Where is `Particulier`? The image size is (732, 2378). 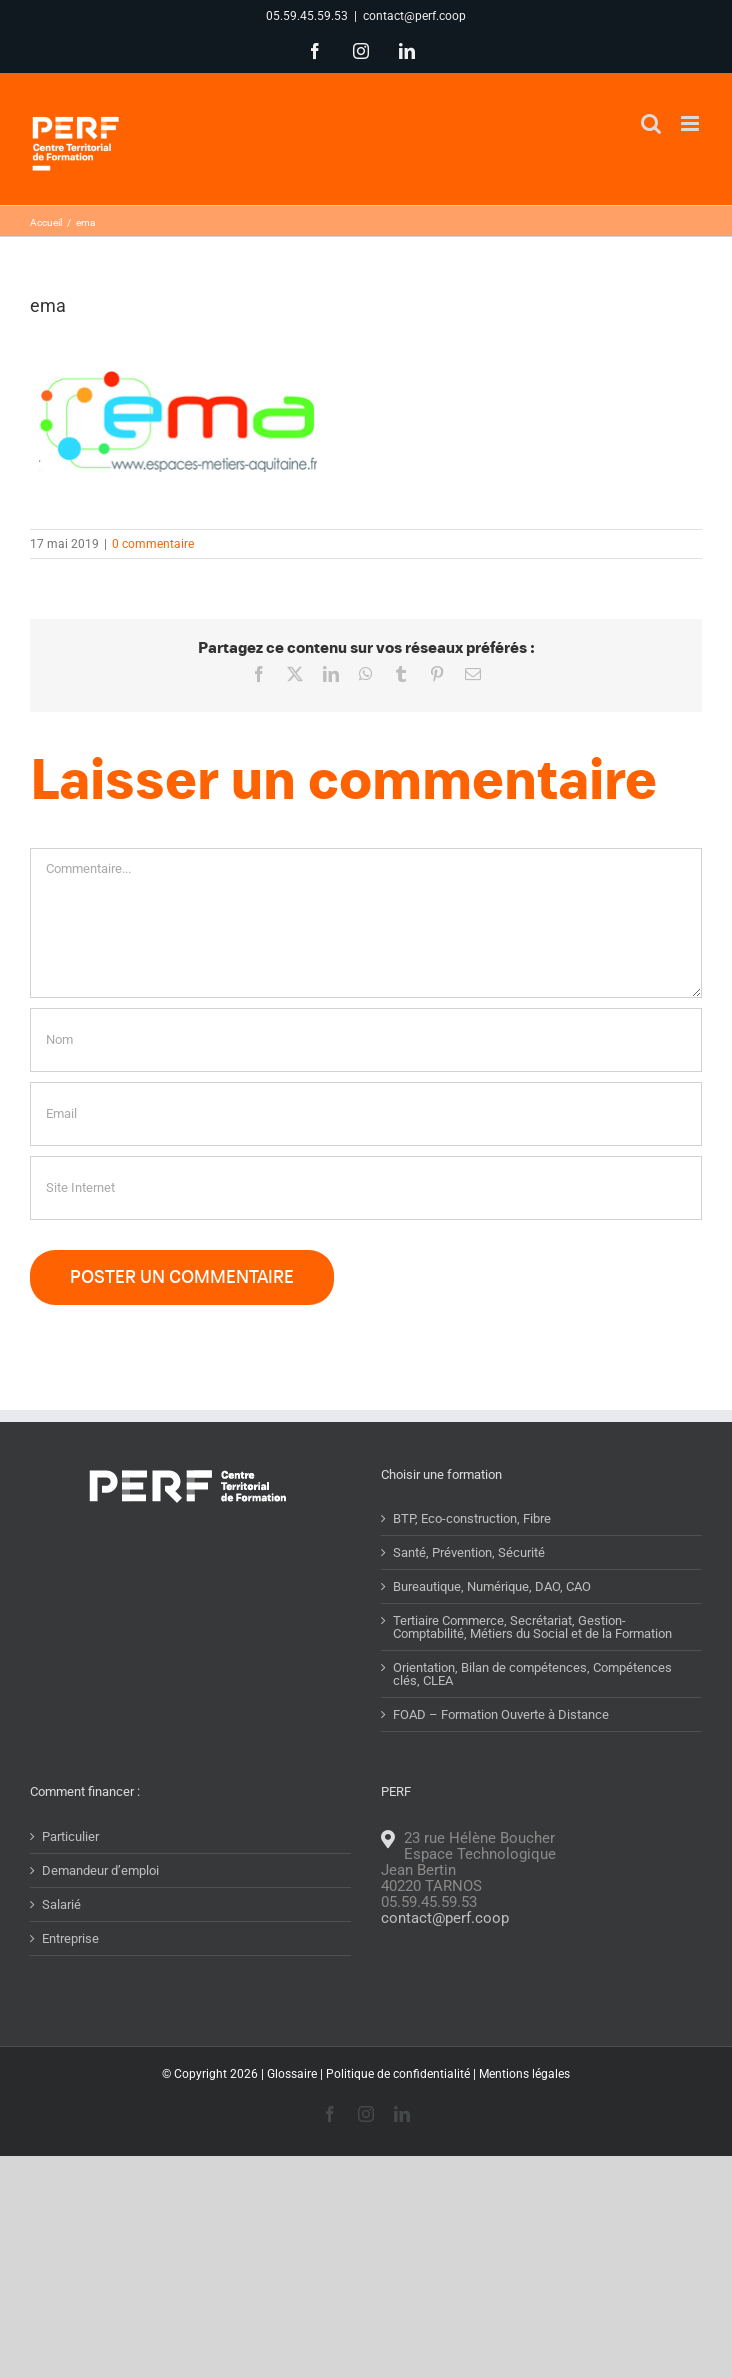
Particulier is located at coordinates (70, 1836).